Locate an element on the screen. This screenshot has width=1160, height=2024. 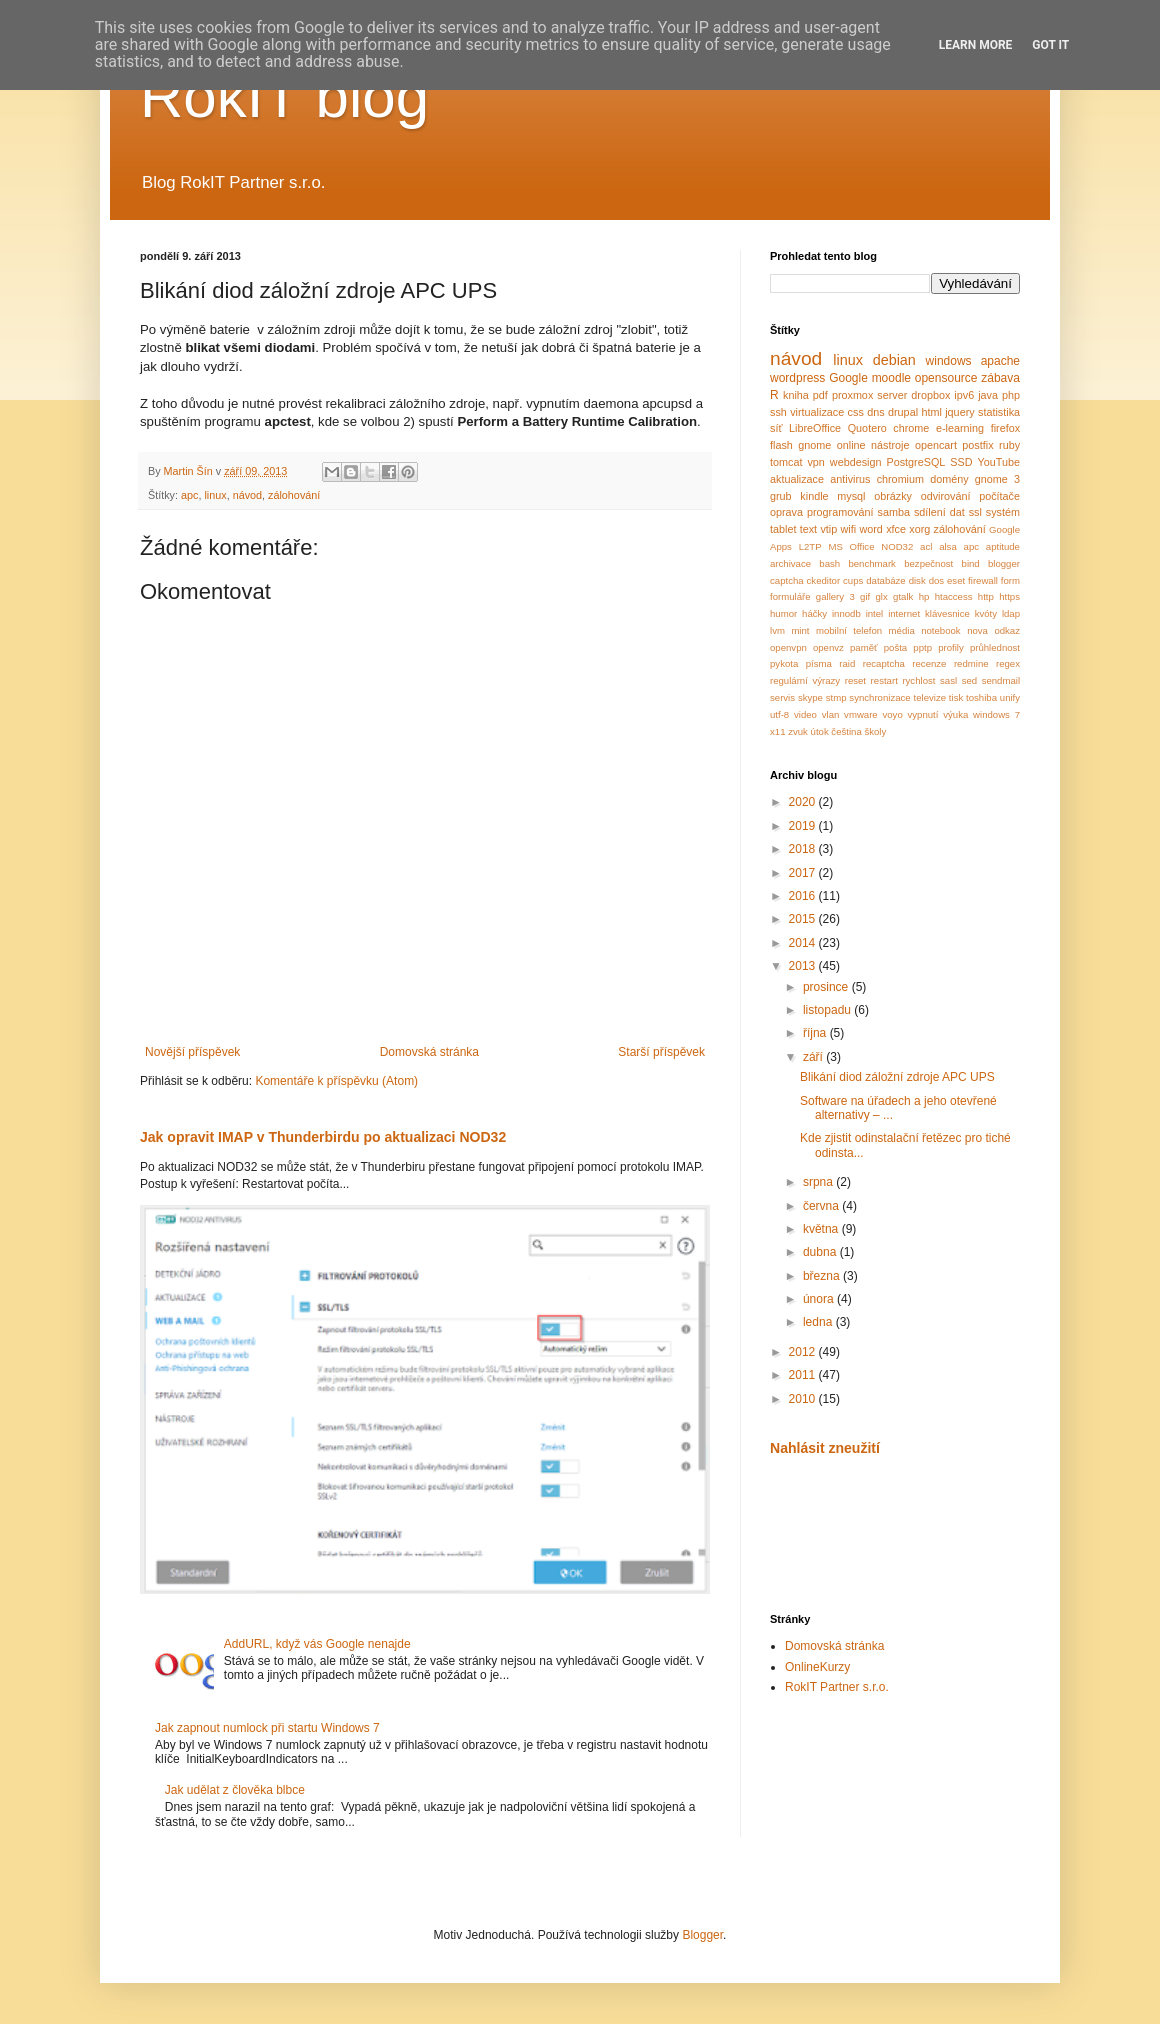
Jak opravit IMAP v Thunderbirdu po aktualizaci NOD32 is located at coordinates (323, 1137).